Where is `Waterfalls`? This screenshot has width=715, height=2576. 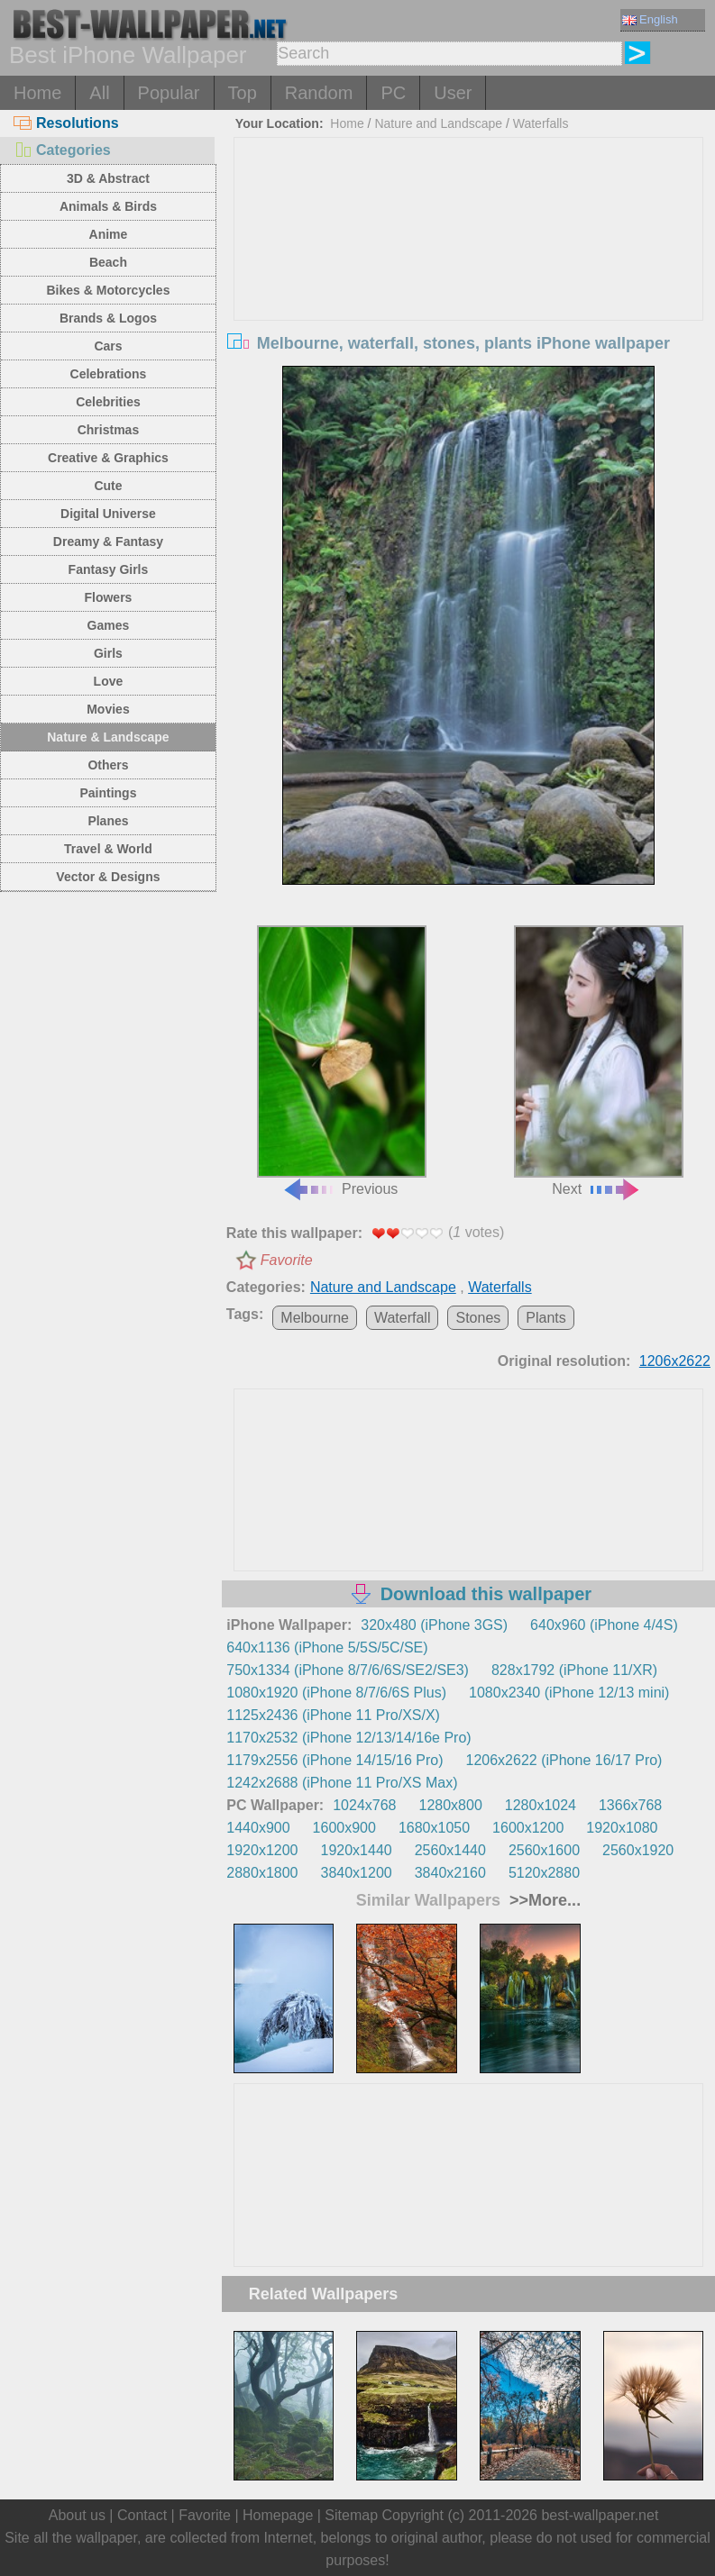
Waterfalls is located at coordinates (541, 123).